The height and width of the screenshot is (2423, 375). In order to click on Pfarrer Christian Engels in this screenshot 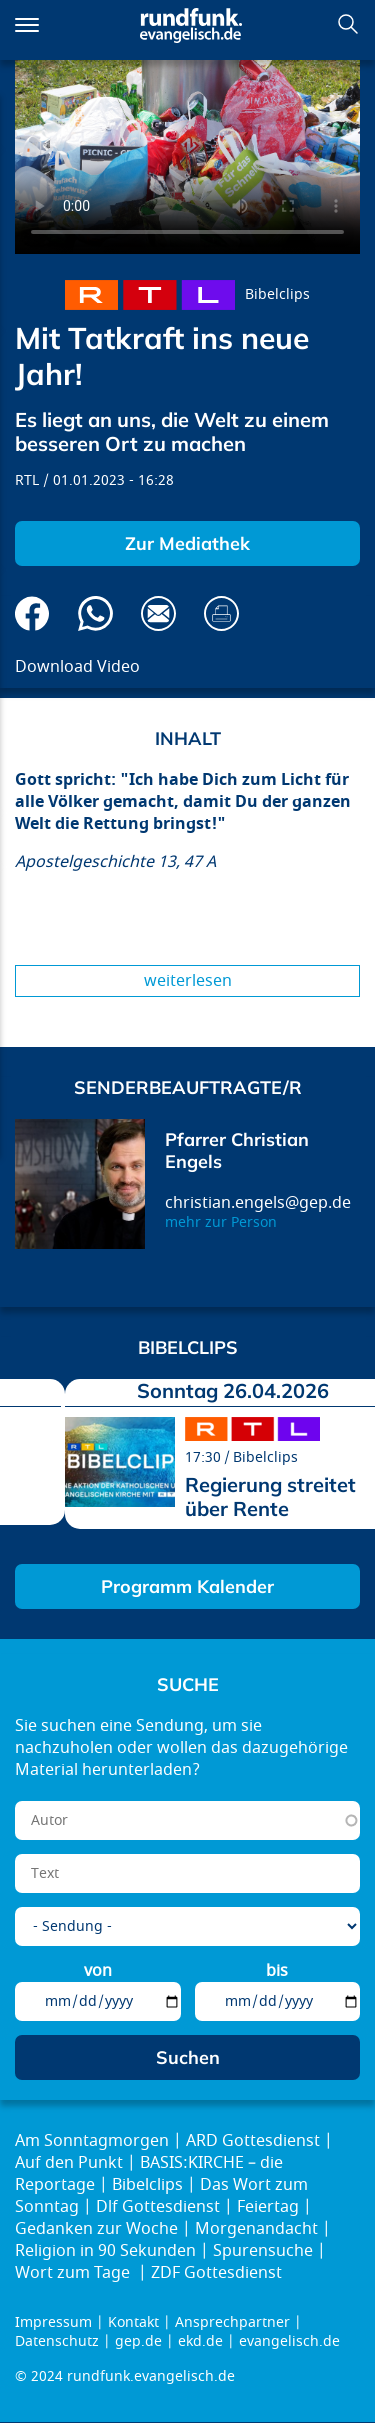, I will do `click(237, 1150)`.